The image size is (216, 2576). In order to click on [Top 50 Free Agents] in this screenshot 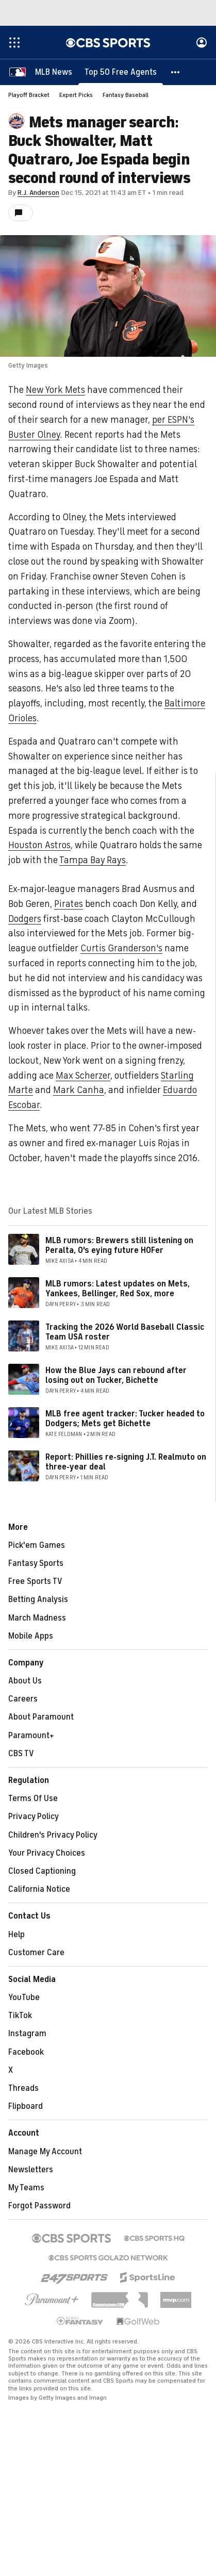, I will do `click(120, 72)`.